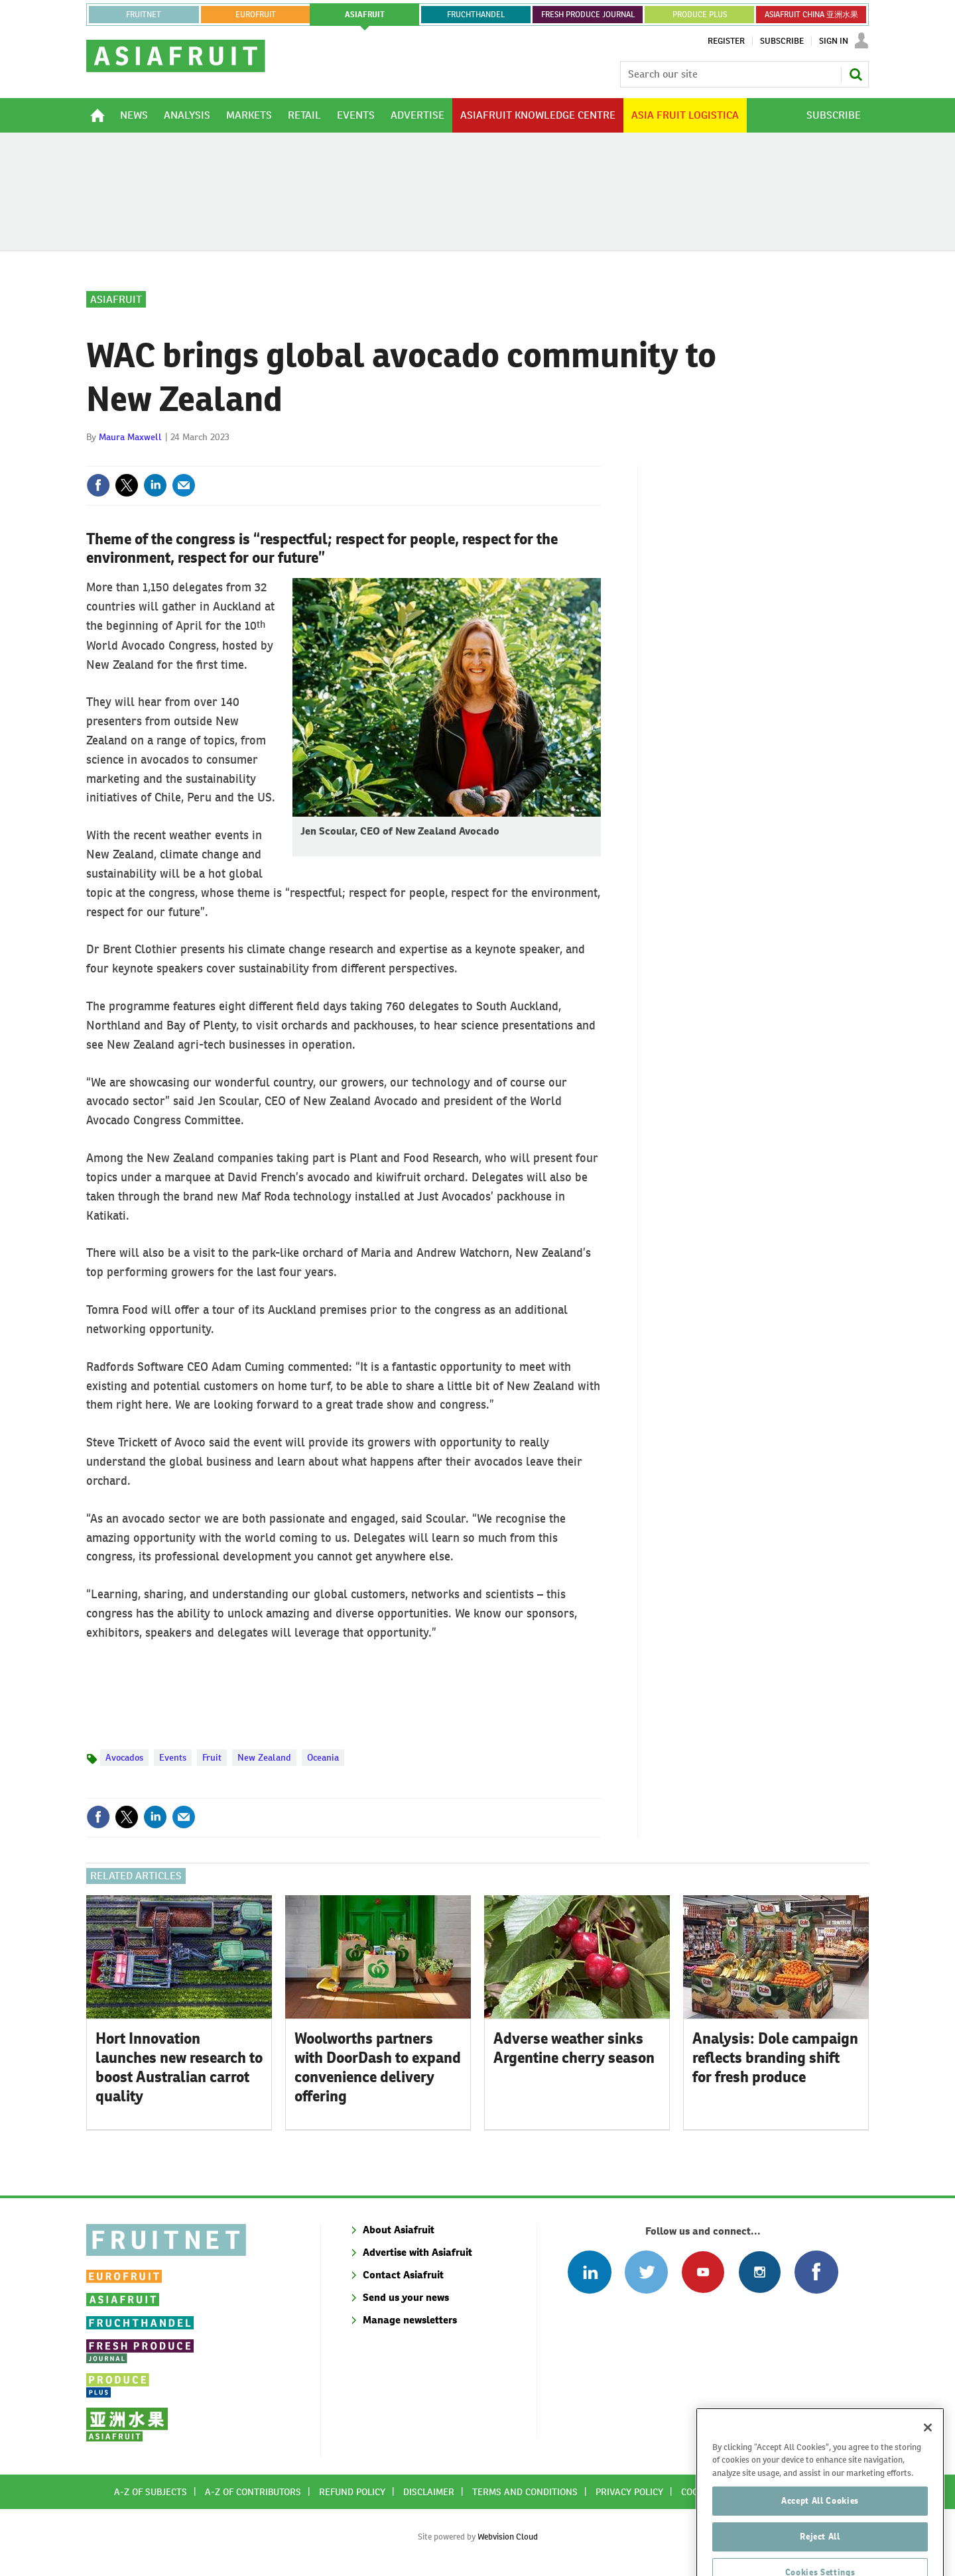  I want to click on Fruitnet, so click(143, 14).